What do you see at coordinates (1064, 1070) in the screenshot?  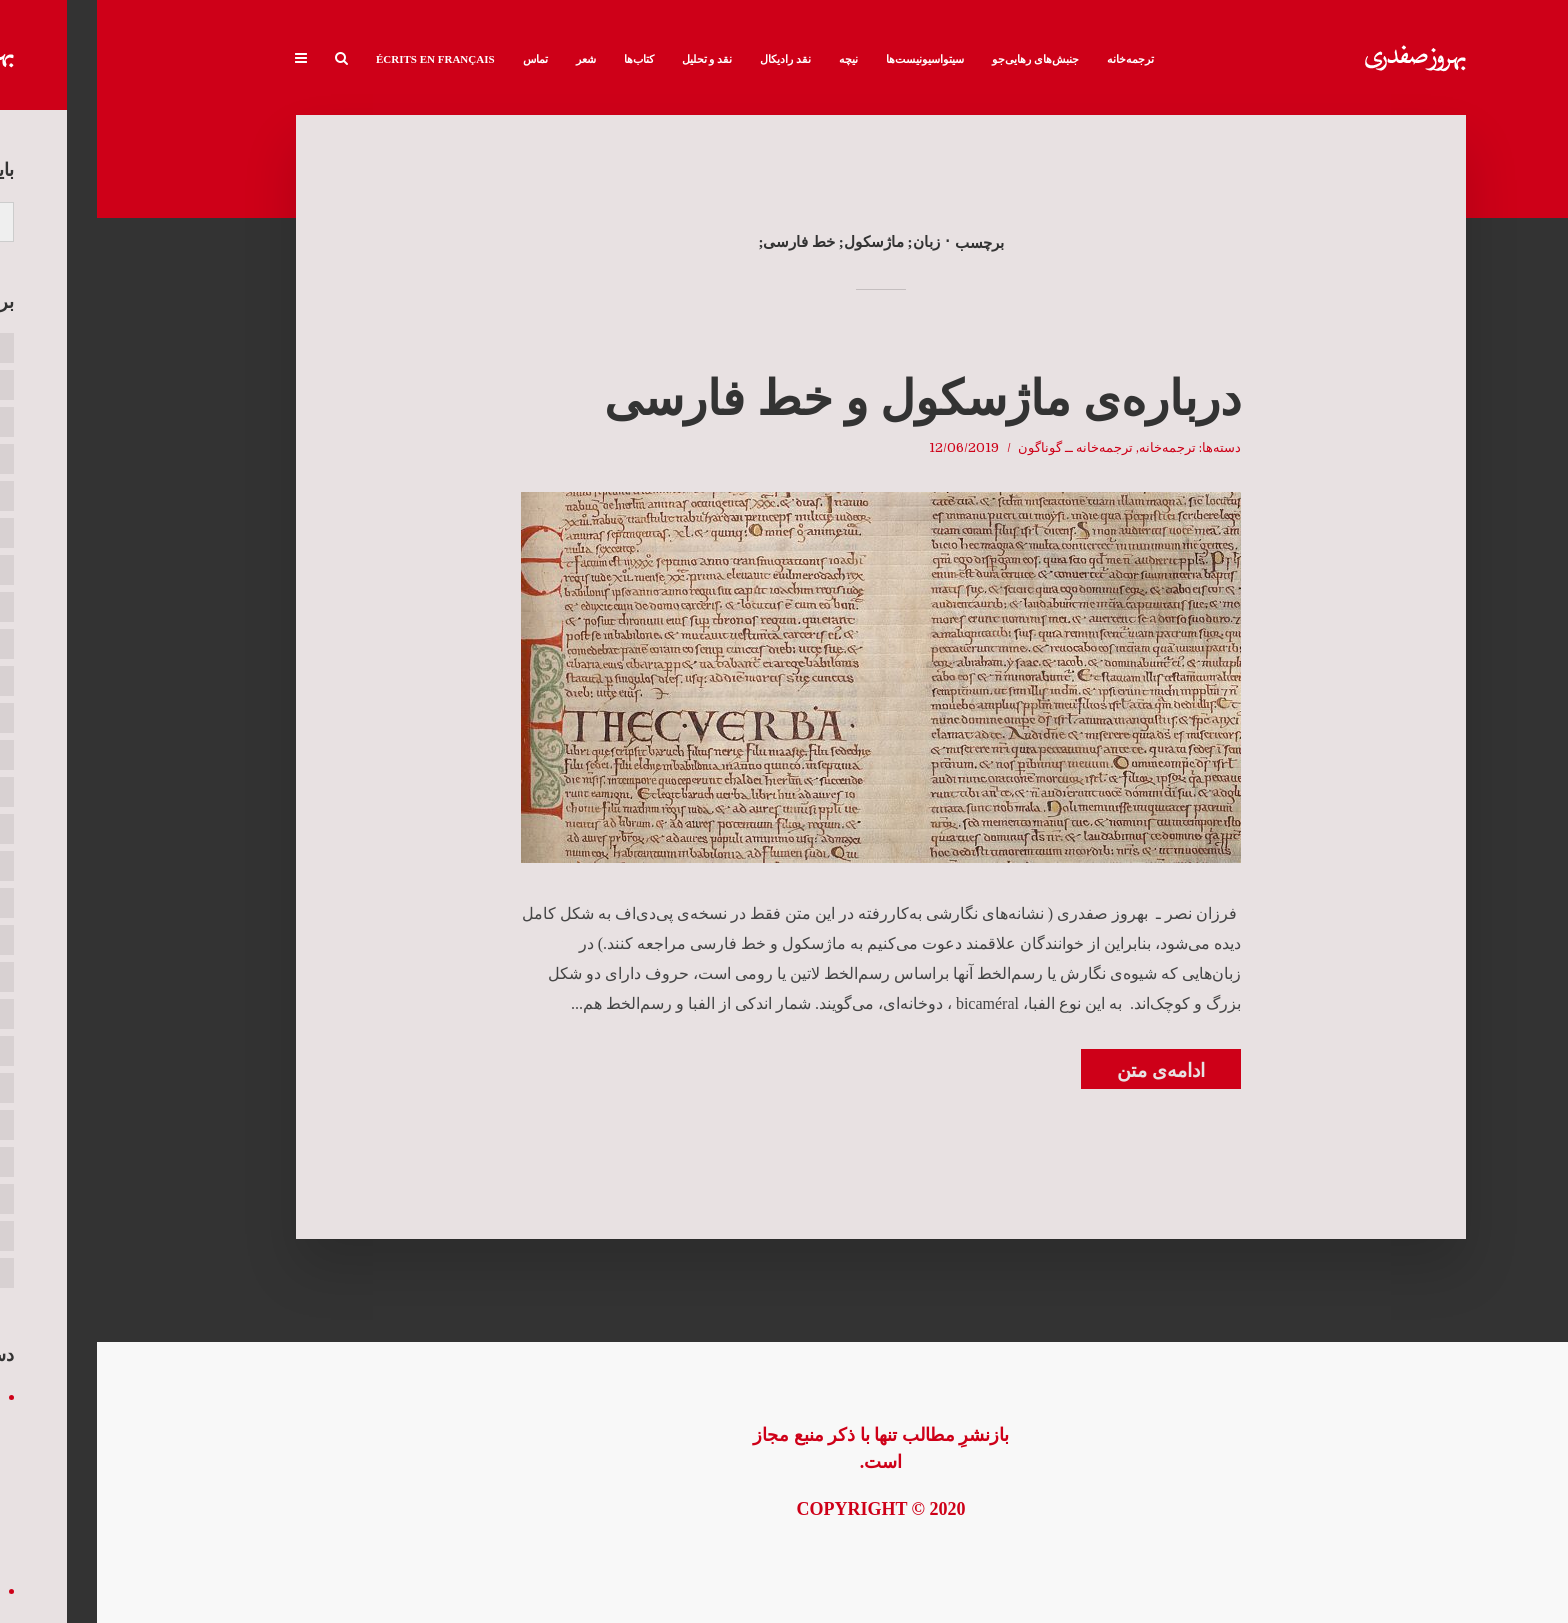 I see `ادامه‌ی متن` at bounding box center [1064, 1070].